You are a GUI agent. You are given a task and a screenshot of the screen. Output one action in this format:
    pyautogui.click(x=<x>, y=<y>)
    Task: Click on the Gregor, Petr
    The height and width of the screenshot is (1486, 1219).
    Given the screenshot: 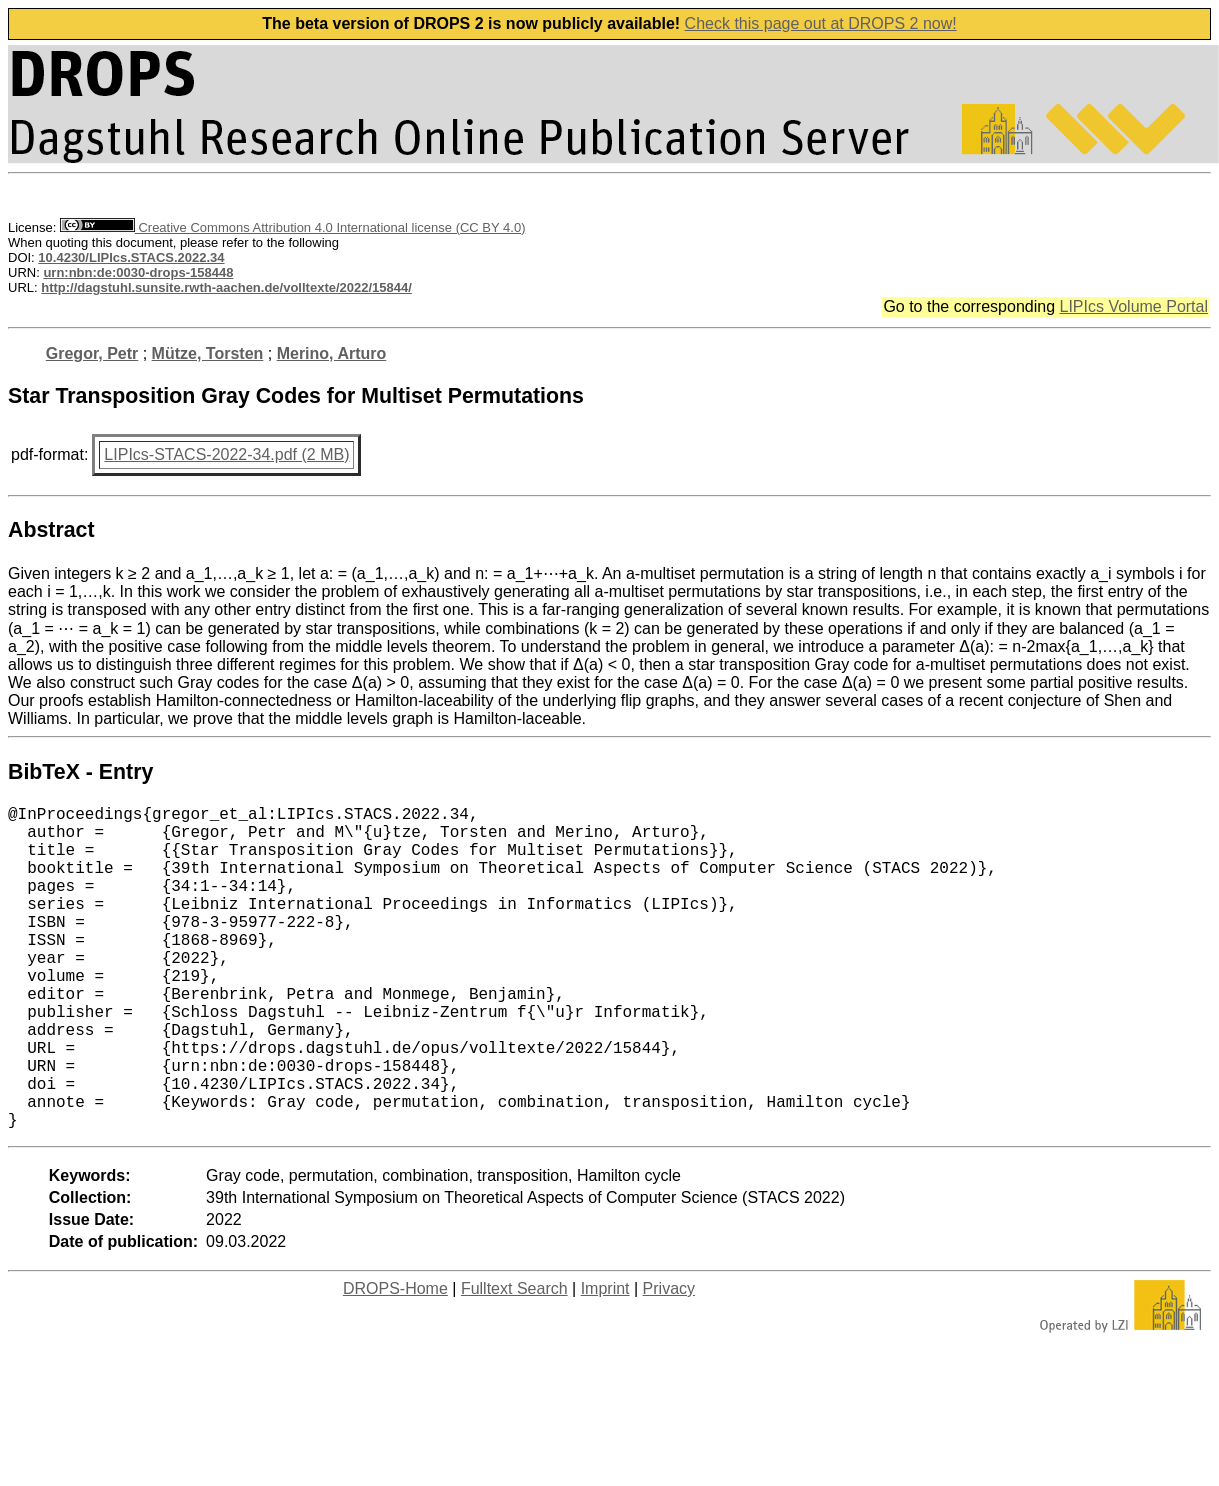 What is the action you would take?
    pyautogui.click(x=92, y=353)
    